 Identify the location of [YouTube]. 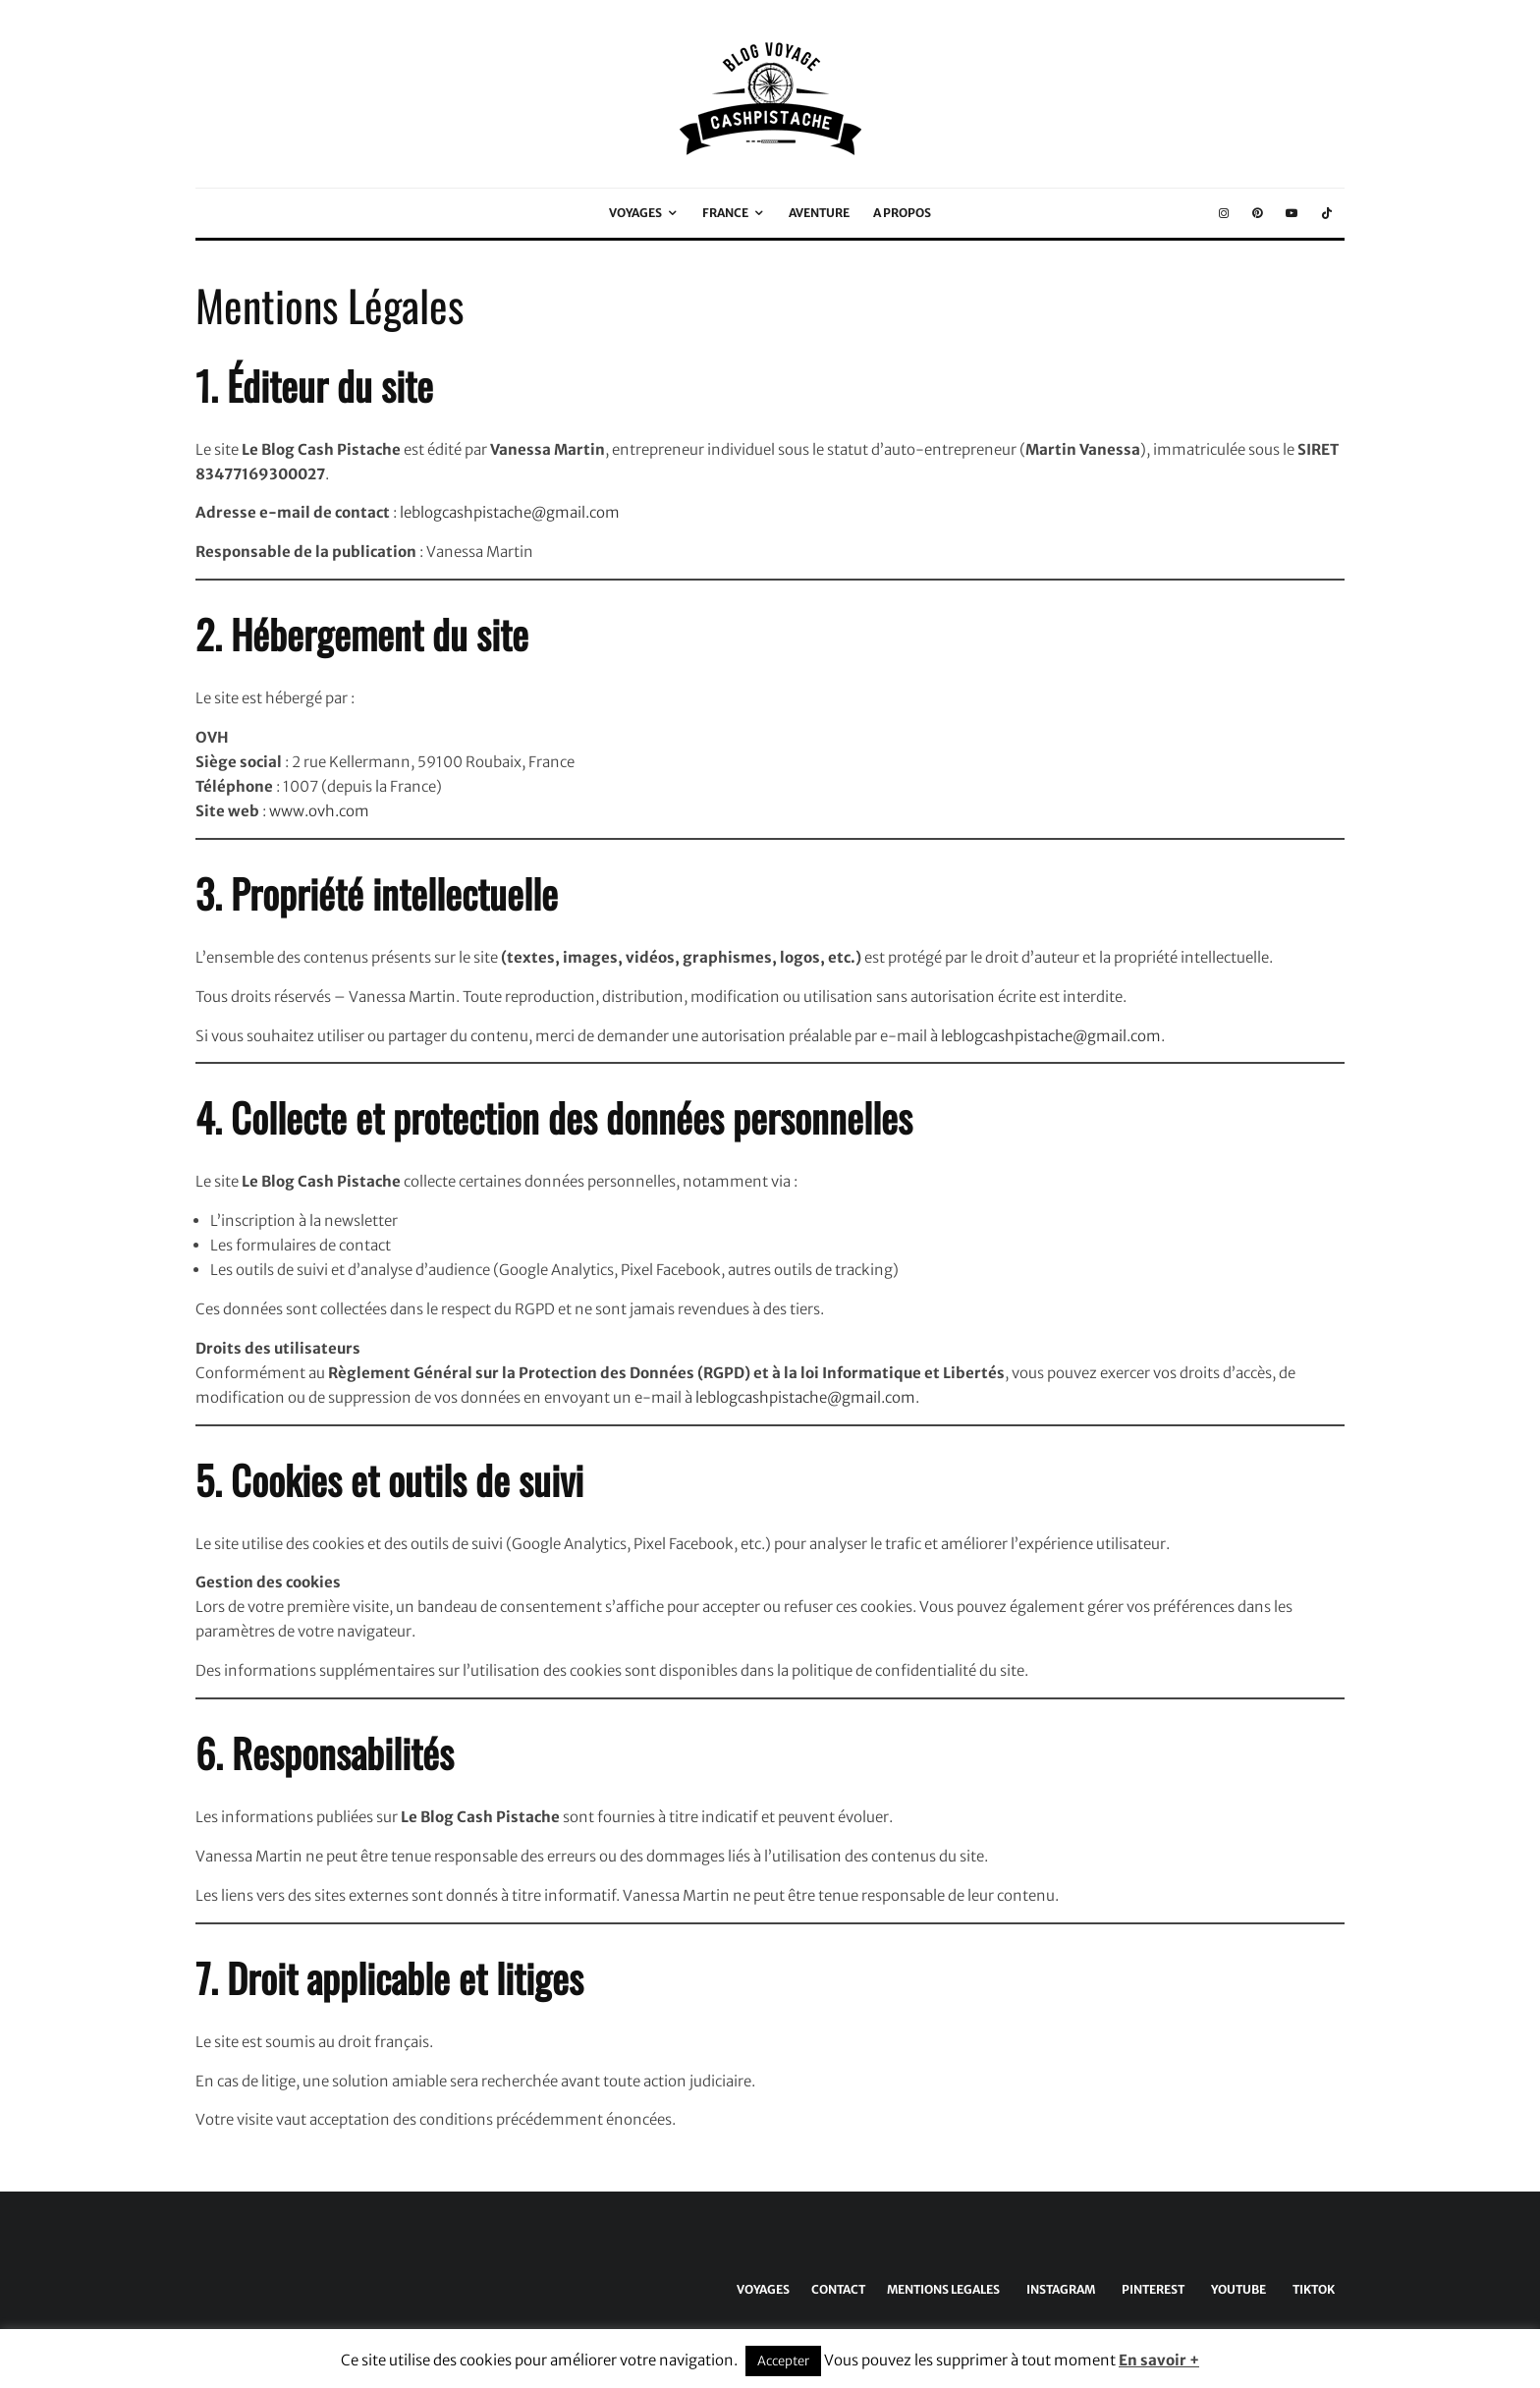
(1291, 213).